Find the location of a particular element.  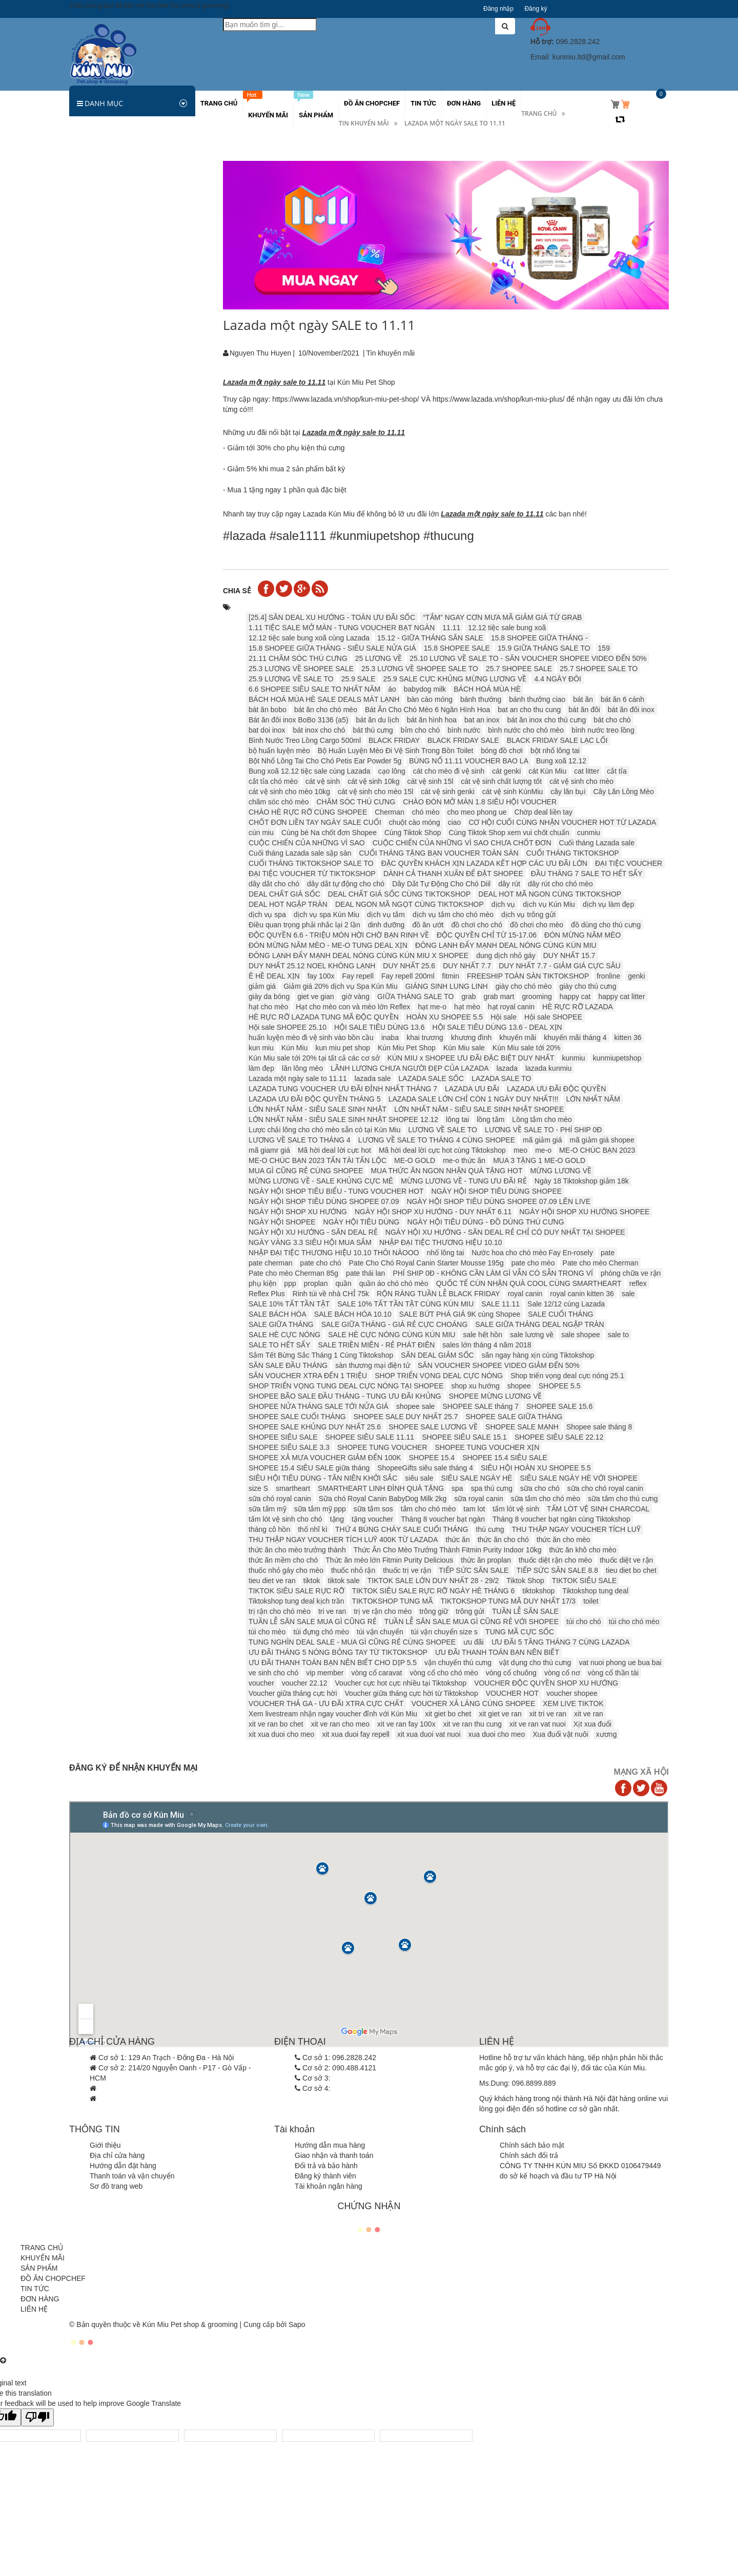

dịch vụ tắm is located at coordinates (386, 914).